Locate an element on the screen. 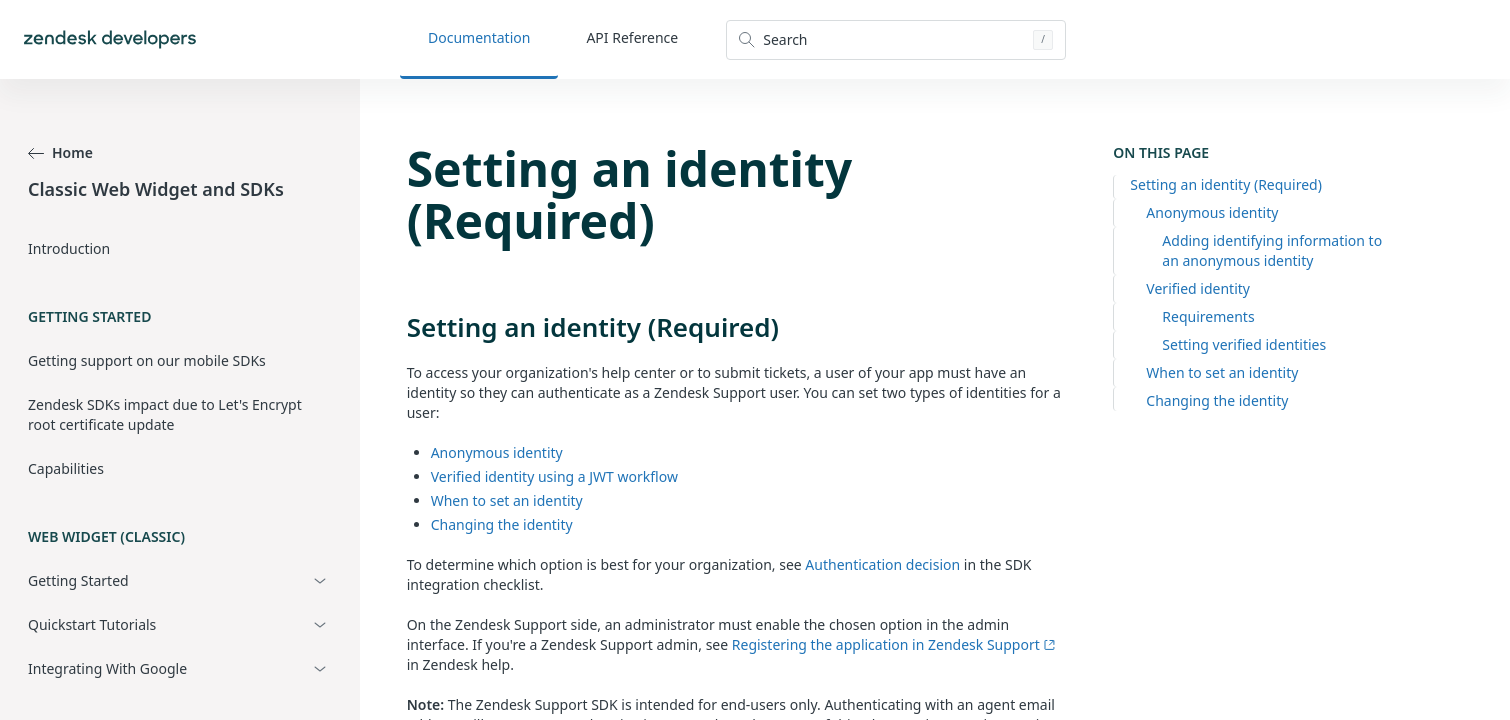 The width and height of the screenshot is (1510, 720). Changing the identity is located at coordinates (1217, 400).